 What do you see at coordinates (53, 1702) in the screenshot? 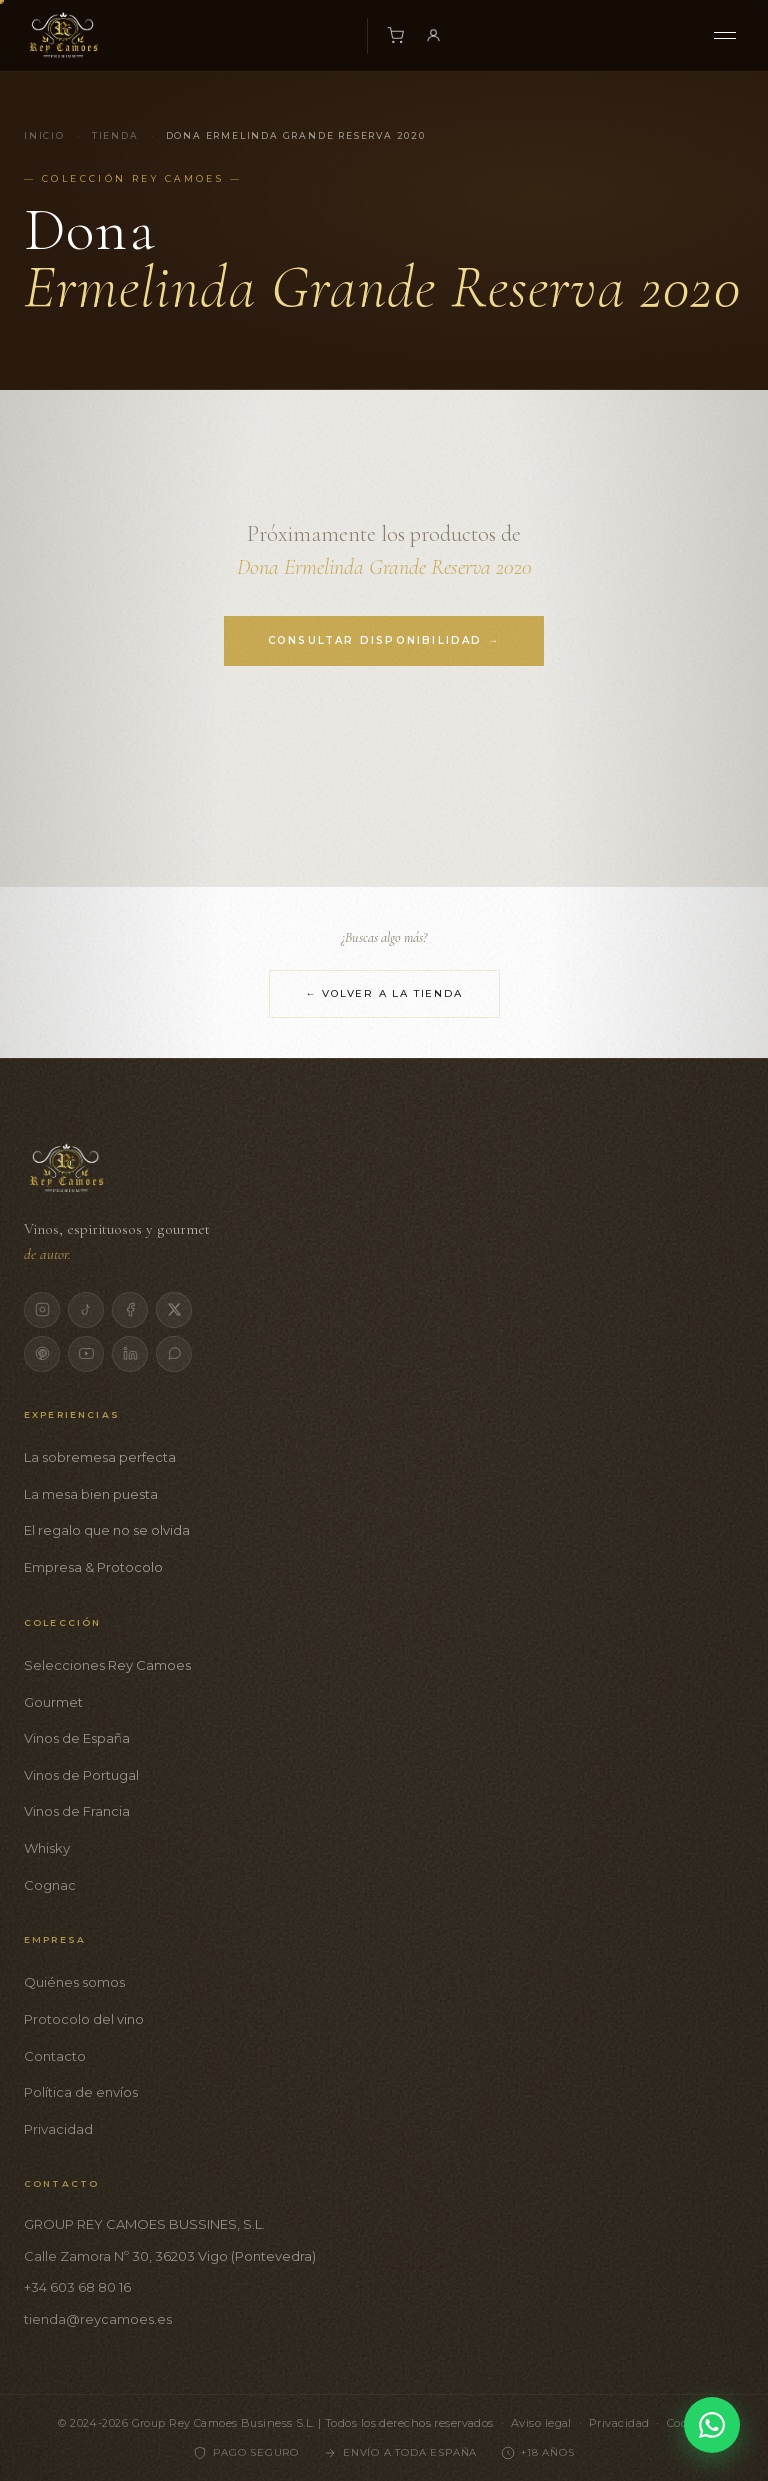
I see `Gourmet` at bounding box center [53, 1702].